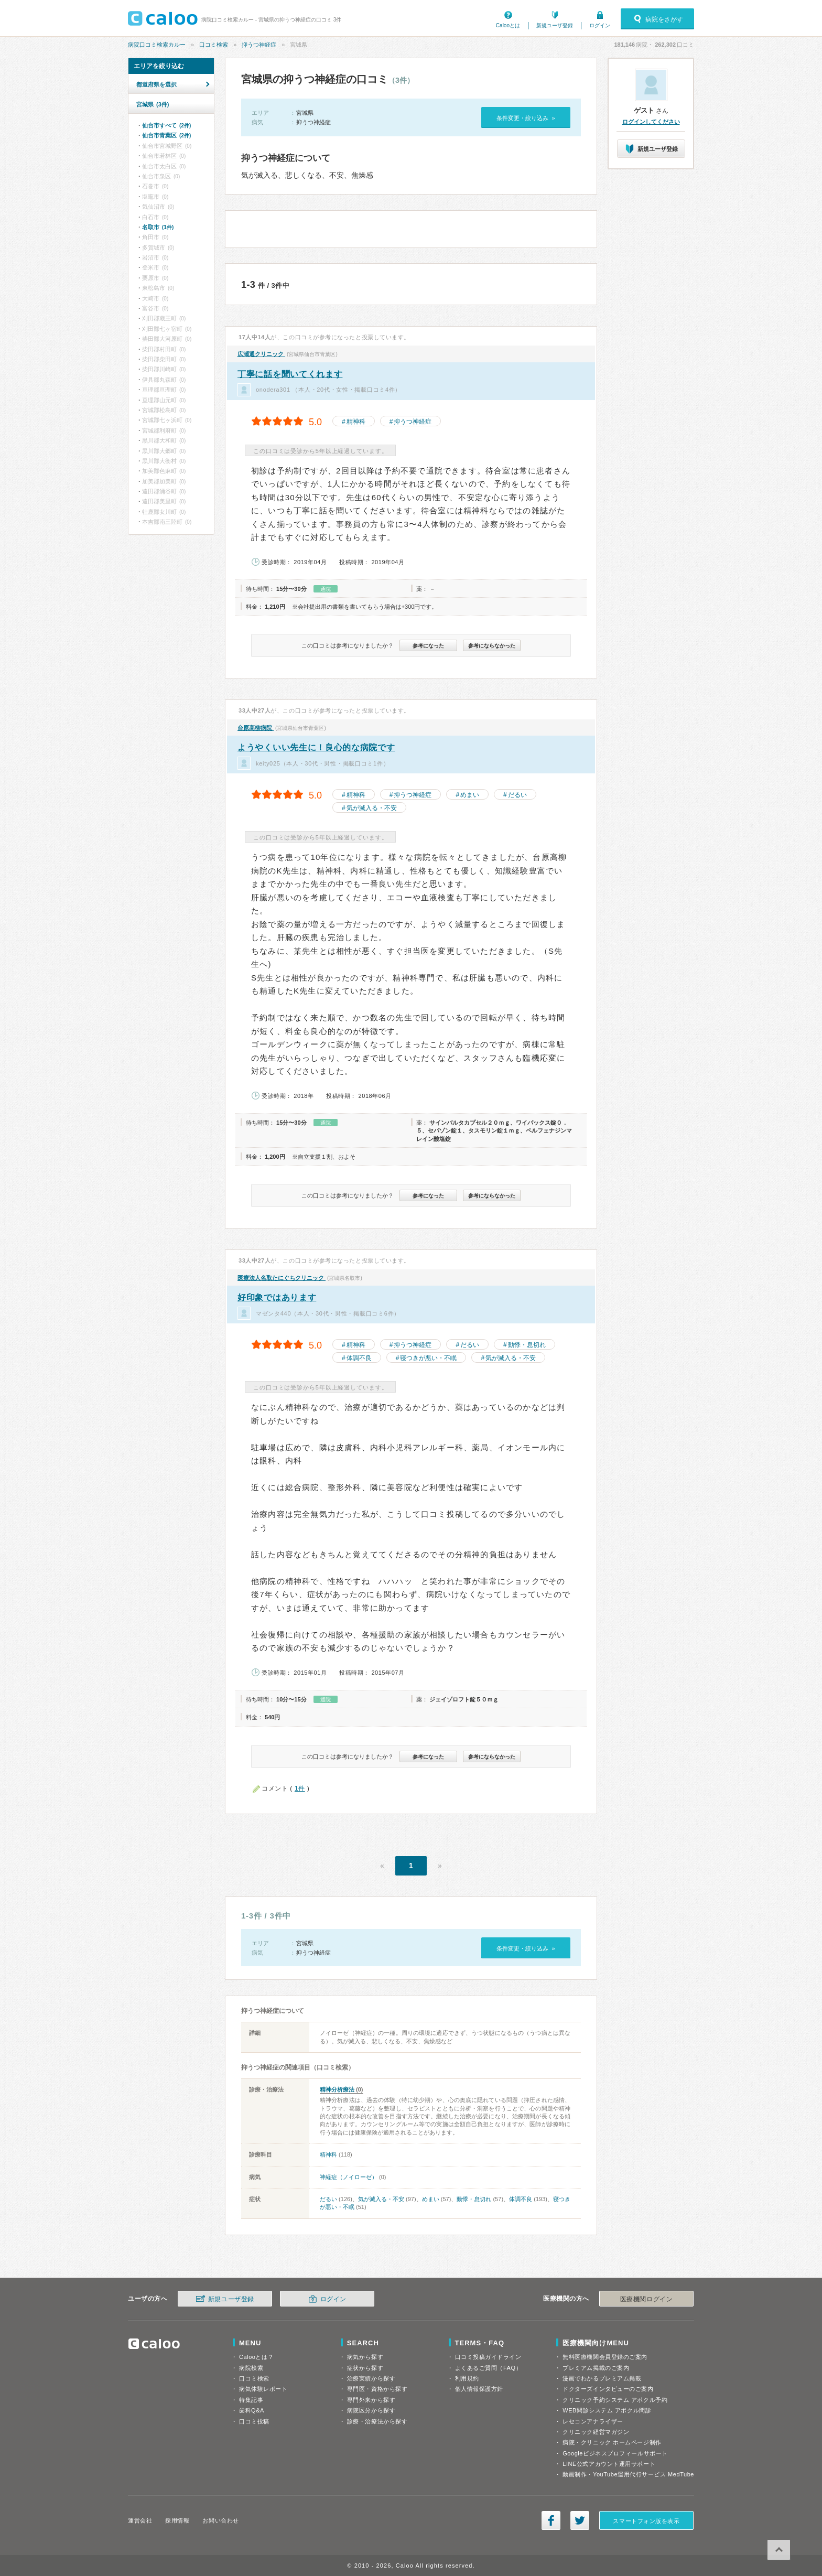 This screenshot has height=2576, width=822. Describe the element at coordinates (508, 25) in the screenshot. I see `Calooとは` at that location.